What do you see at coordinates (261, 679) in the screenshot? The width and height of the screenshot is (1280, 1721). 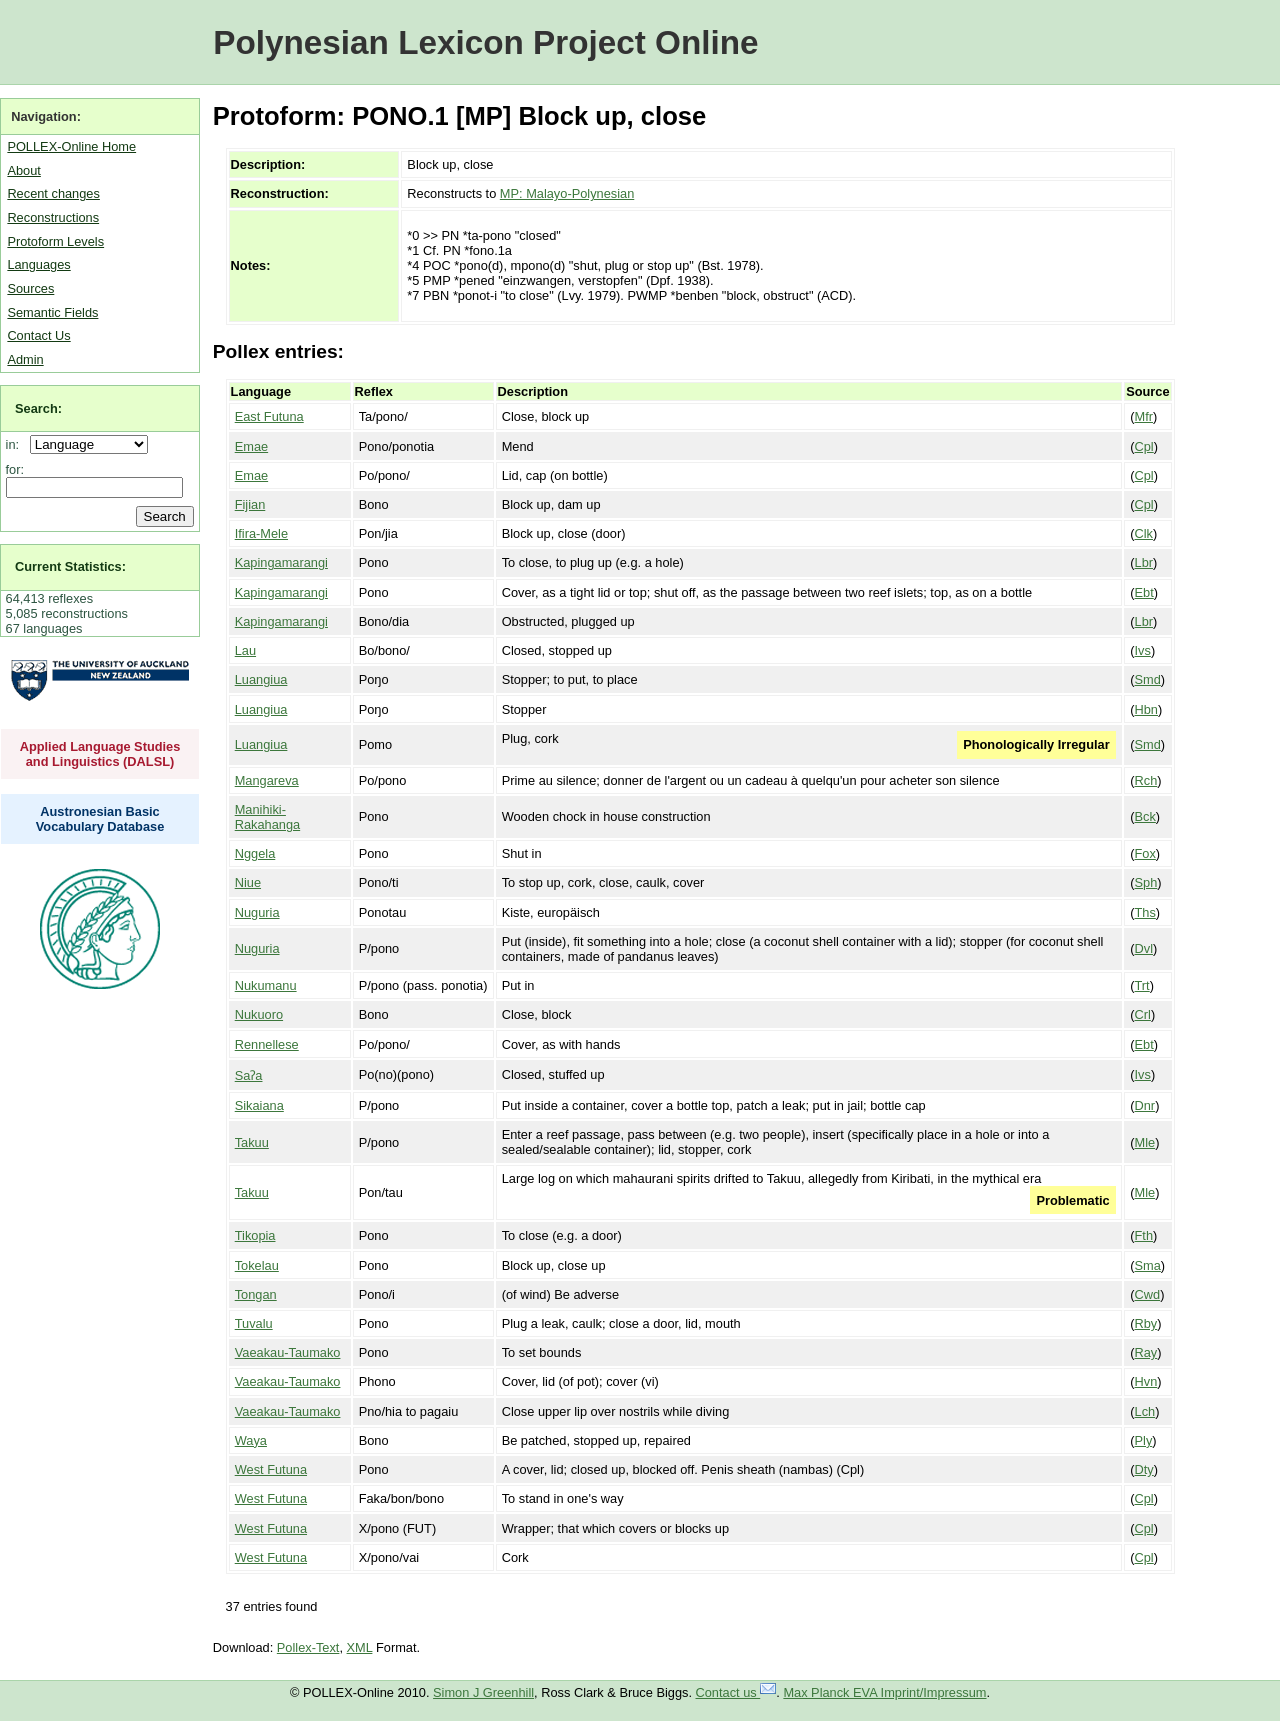 I see `Luangiua` at bounding box center [261, 679].